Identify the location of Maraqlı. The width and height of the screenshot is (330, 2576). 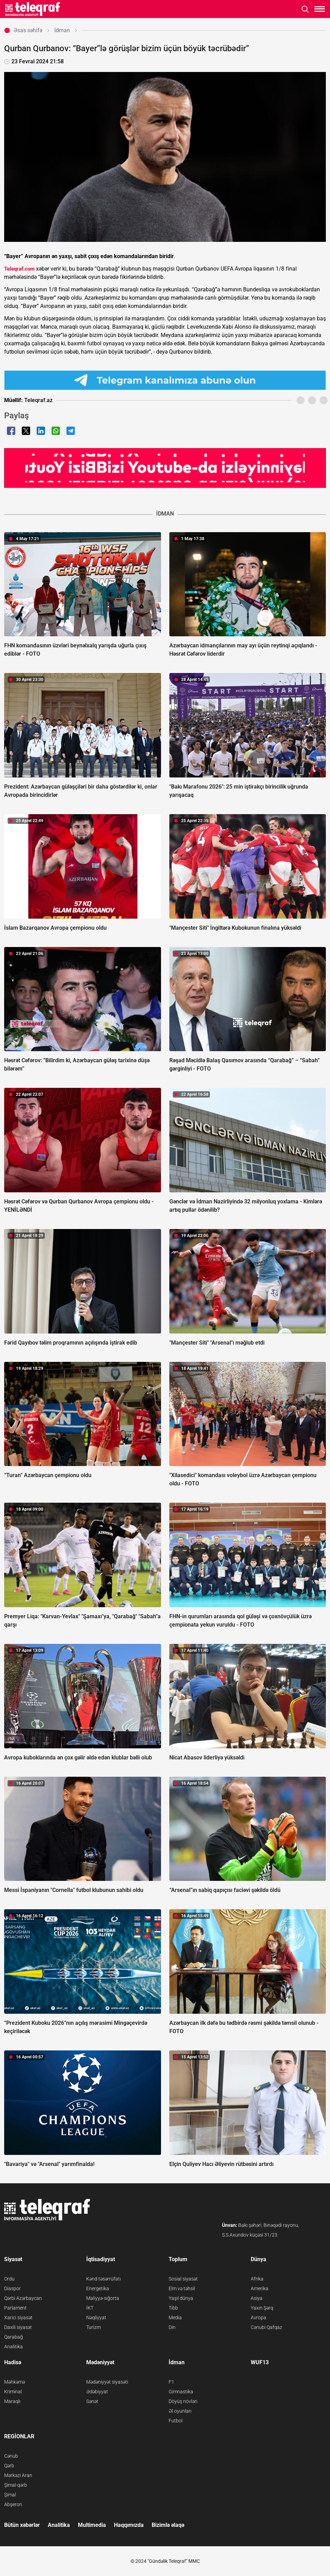
(12, 2401).